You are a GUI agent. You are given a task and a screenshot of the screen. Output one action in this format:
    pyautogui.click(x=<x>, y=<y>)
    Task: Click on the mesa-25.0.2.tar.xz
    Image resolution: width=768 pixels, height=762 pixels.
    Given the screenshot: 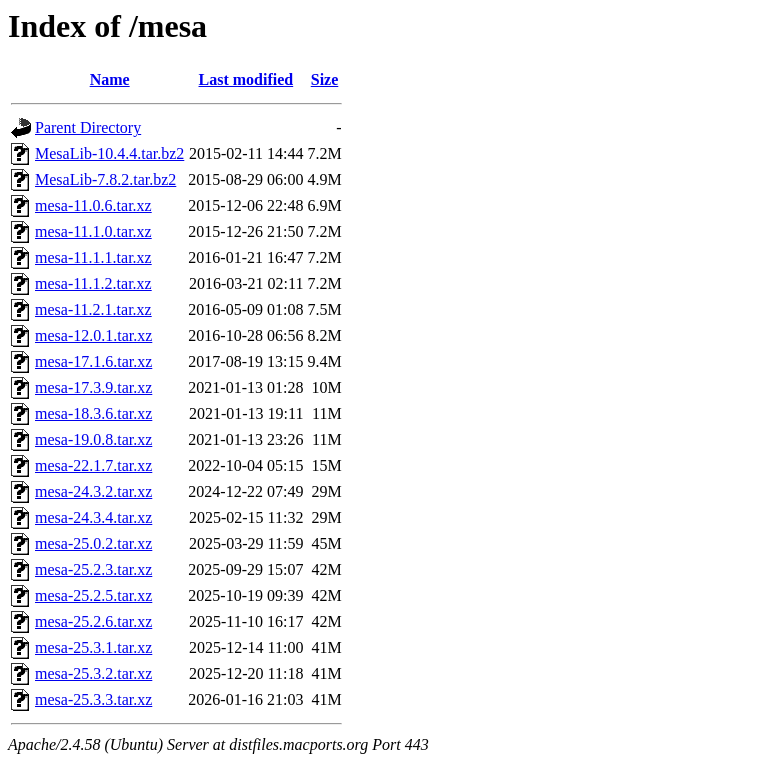 What is the action you would take?
    pyautogui.click(x=93, y=543)
    